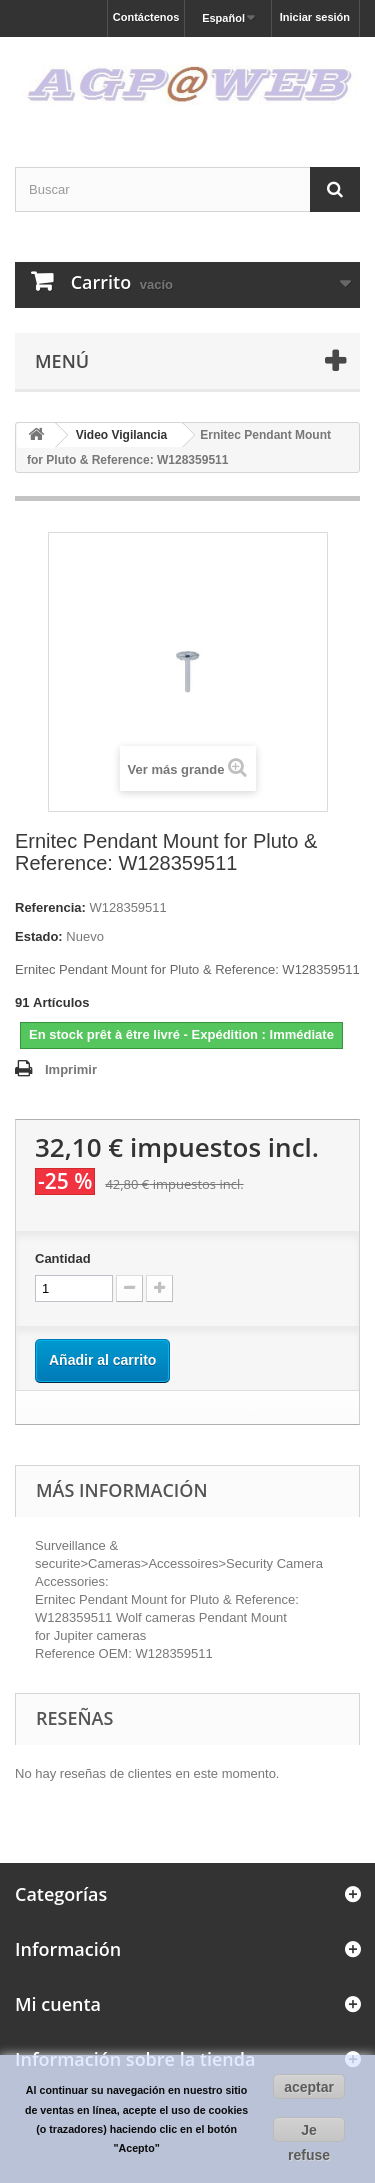 The image size is (375, 2183). Describe the element at coordinates (315, 17) in the screenshot. I see `Iniciar sesión` at that location.